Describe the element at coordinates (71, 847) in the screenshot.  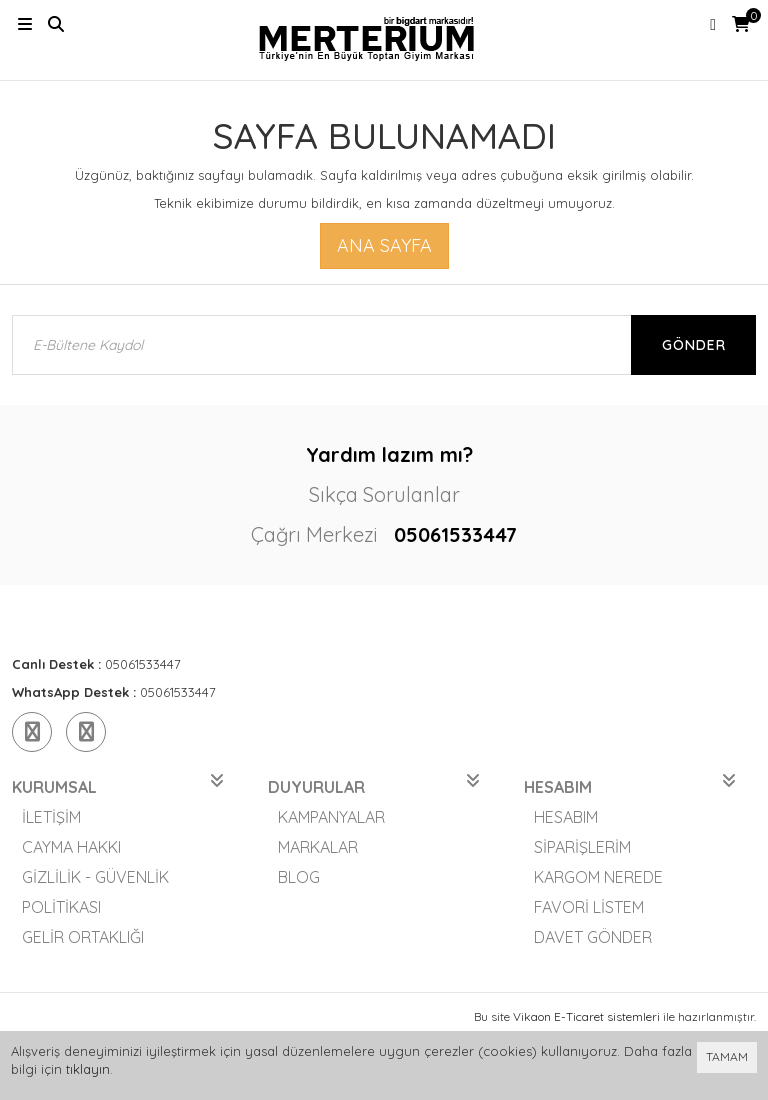
I see `Cayma Hakkı` at that location.